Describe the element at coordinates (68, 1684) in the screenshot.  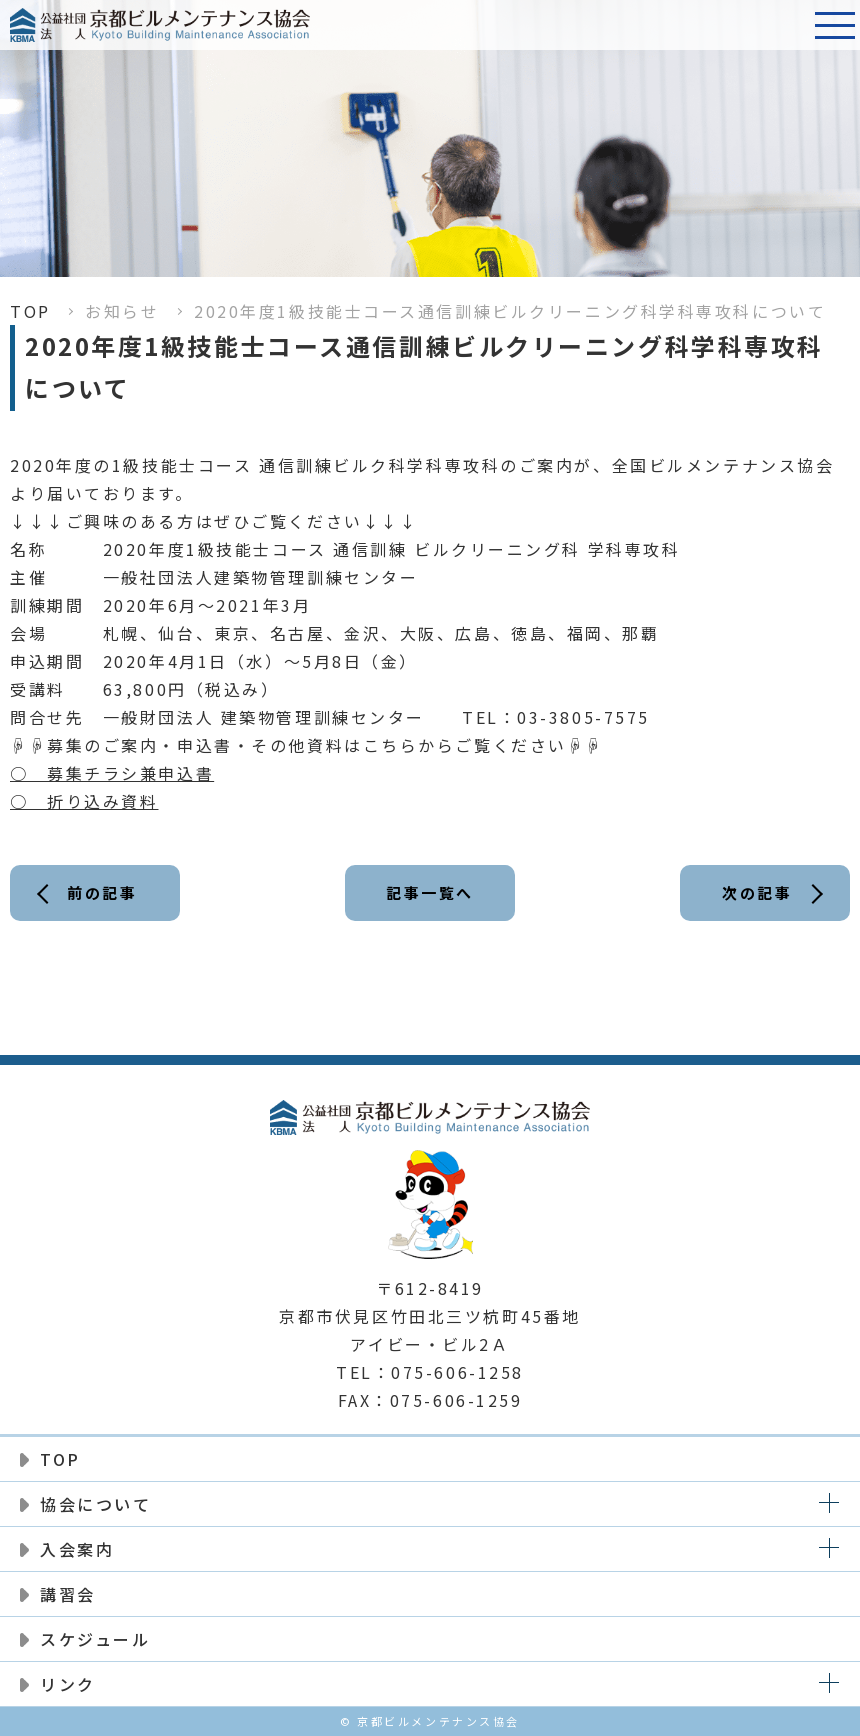
I see `リンク` at that location.